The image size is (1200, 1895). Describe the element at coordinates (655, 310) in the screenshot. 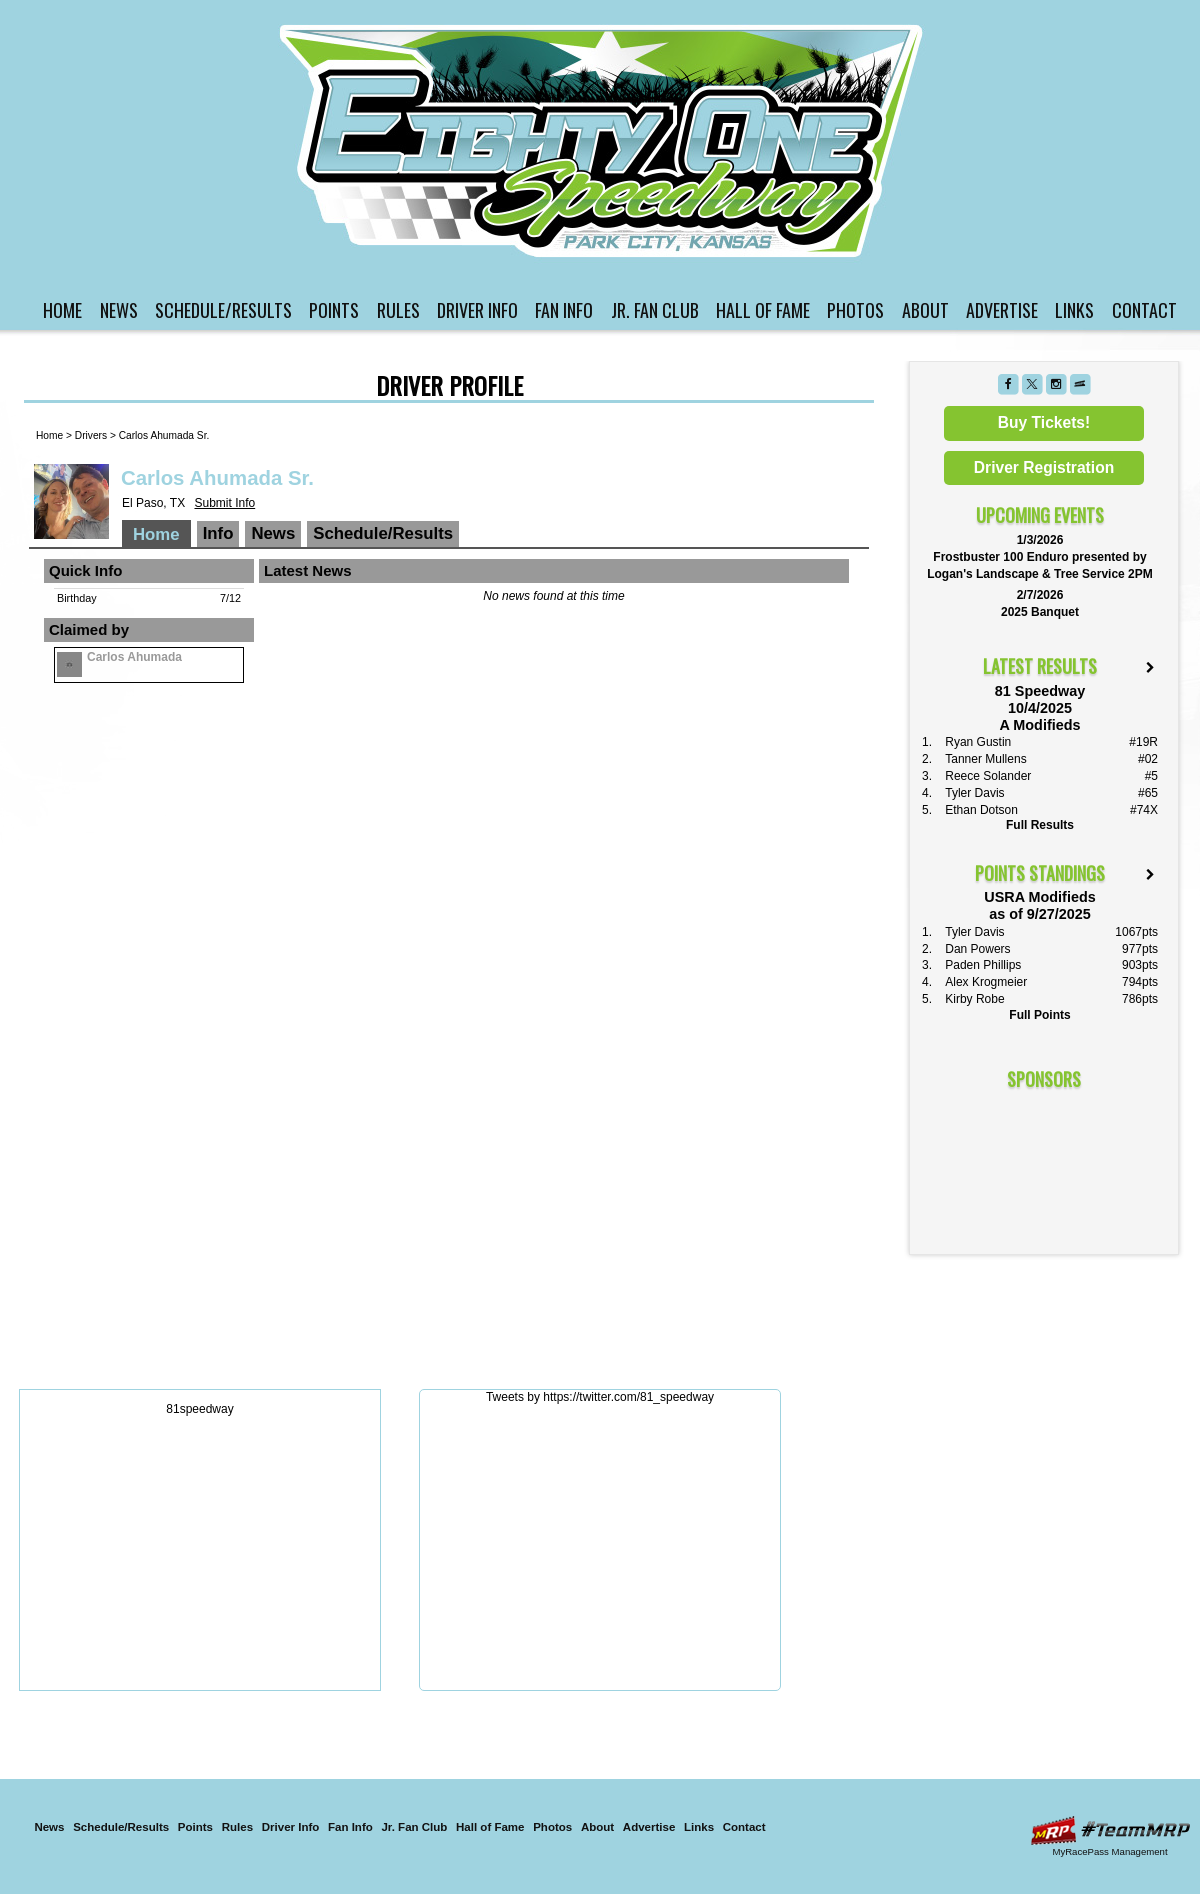

I see `Jr. Fan Club` at that location.